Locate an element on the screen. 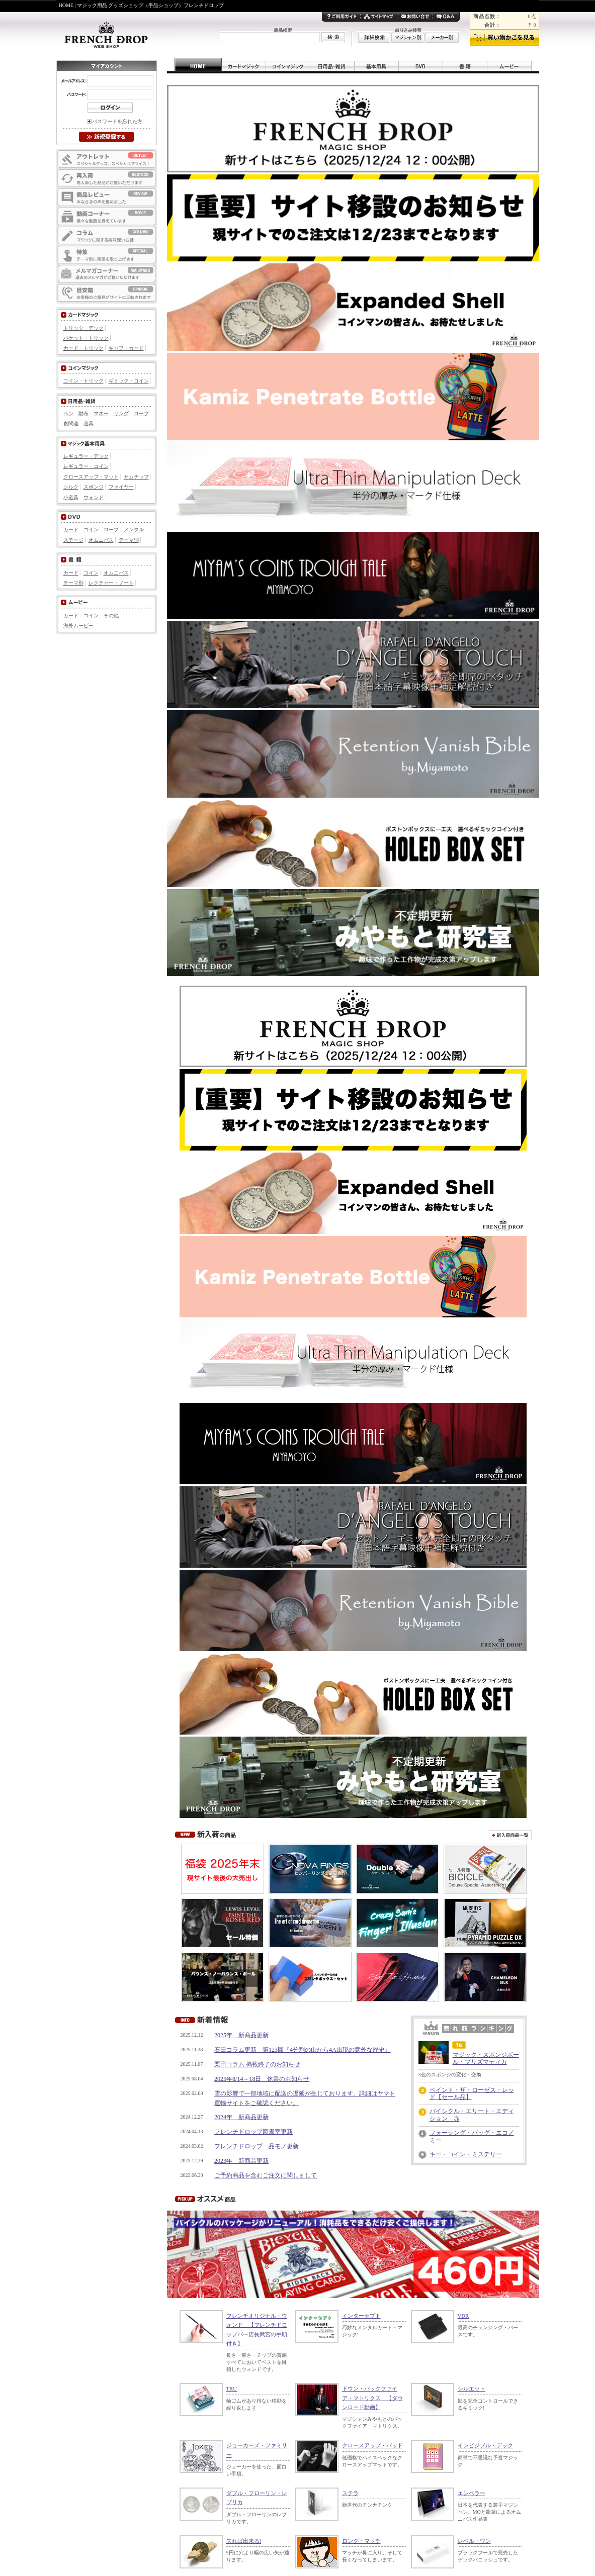  マネー is located at coordinates (101, 413).